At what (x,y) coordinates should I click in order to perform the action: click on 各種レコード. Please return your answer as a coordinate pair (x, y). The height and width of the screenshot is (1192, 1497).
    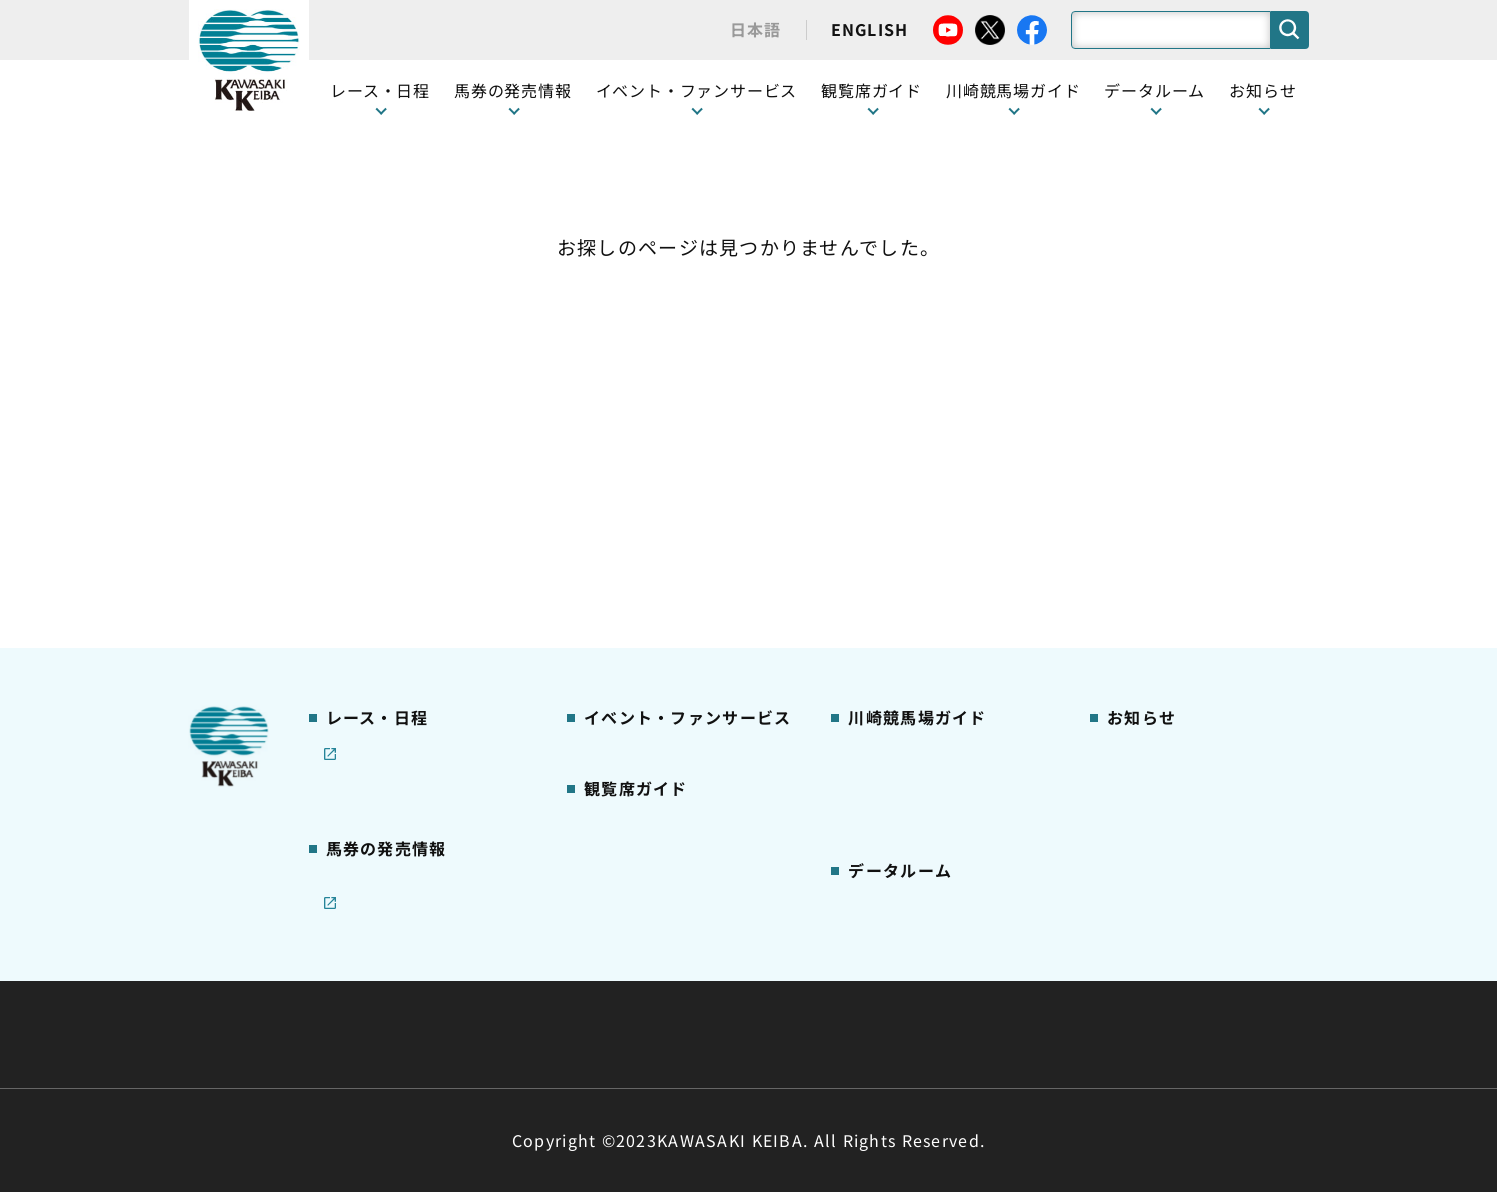
    Looking at the image, I should click on (892, 835).